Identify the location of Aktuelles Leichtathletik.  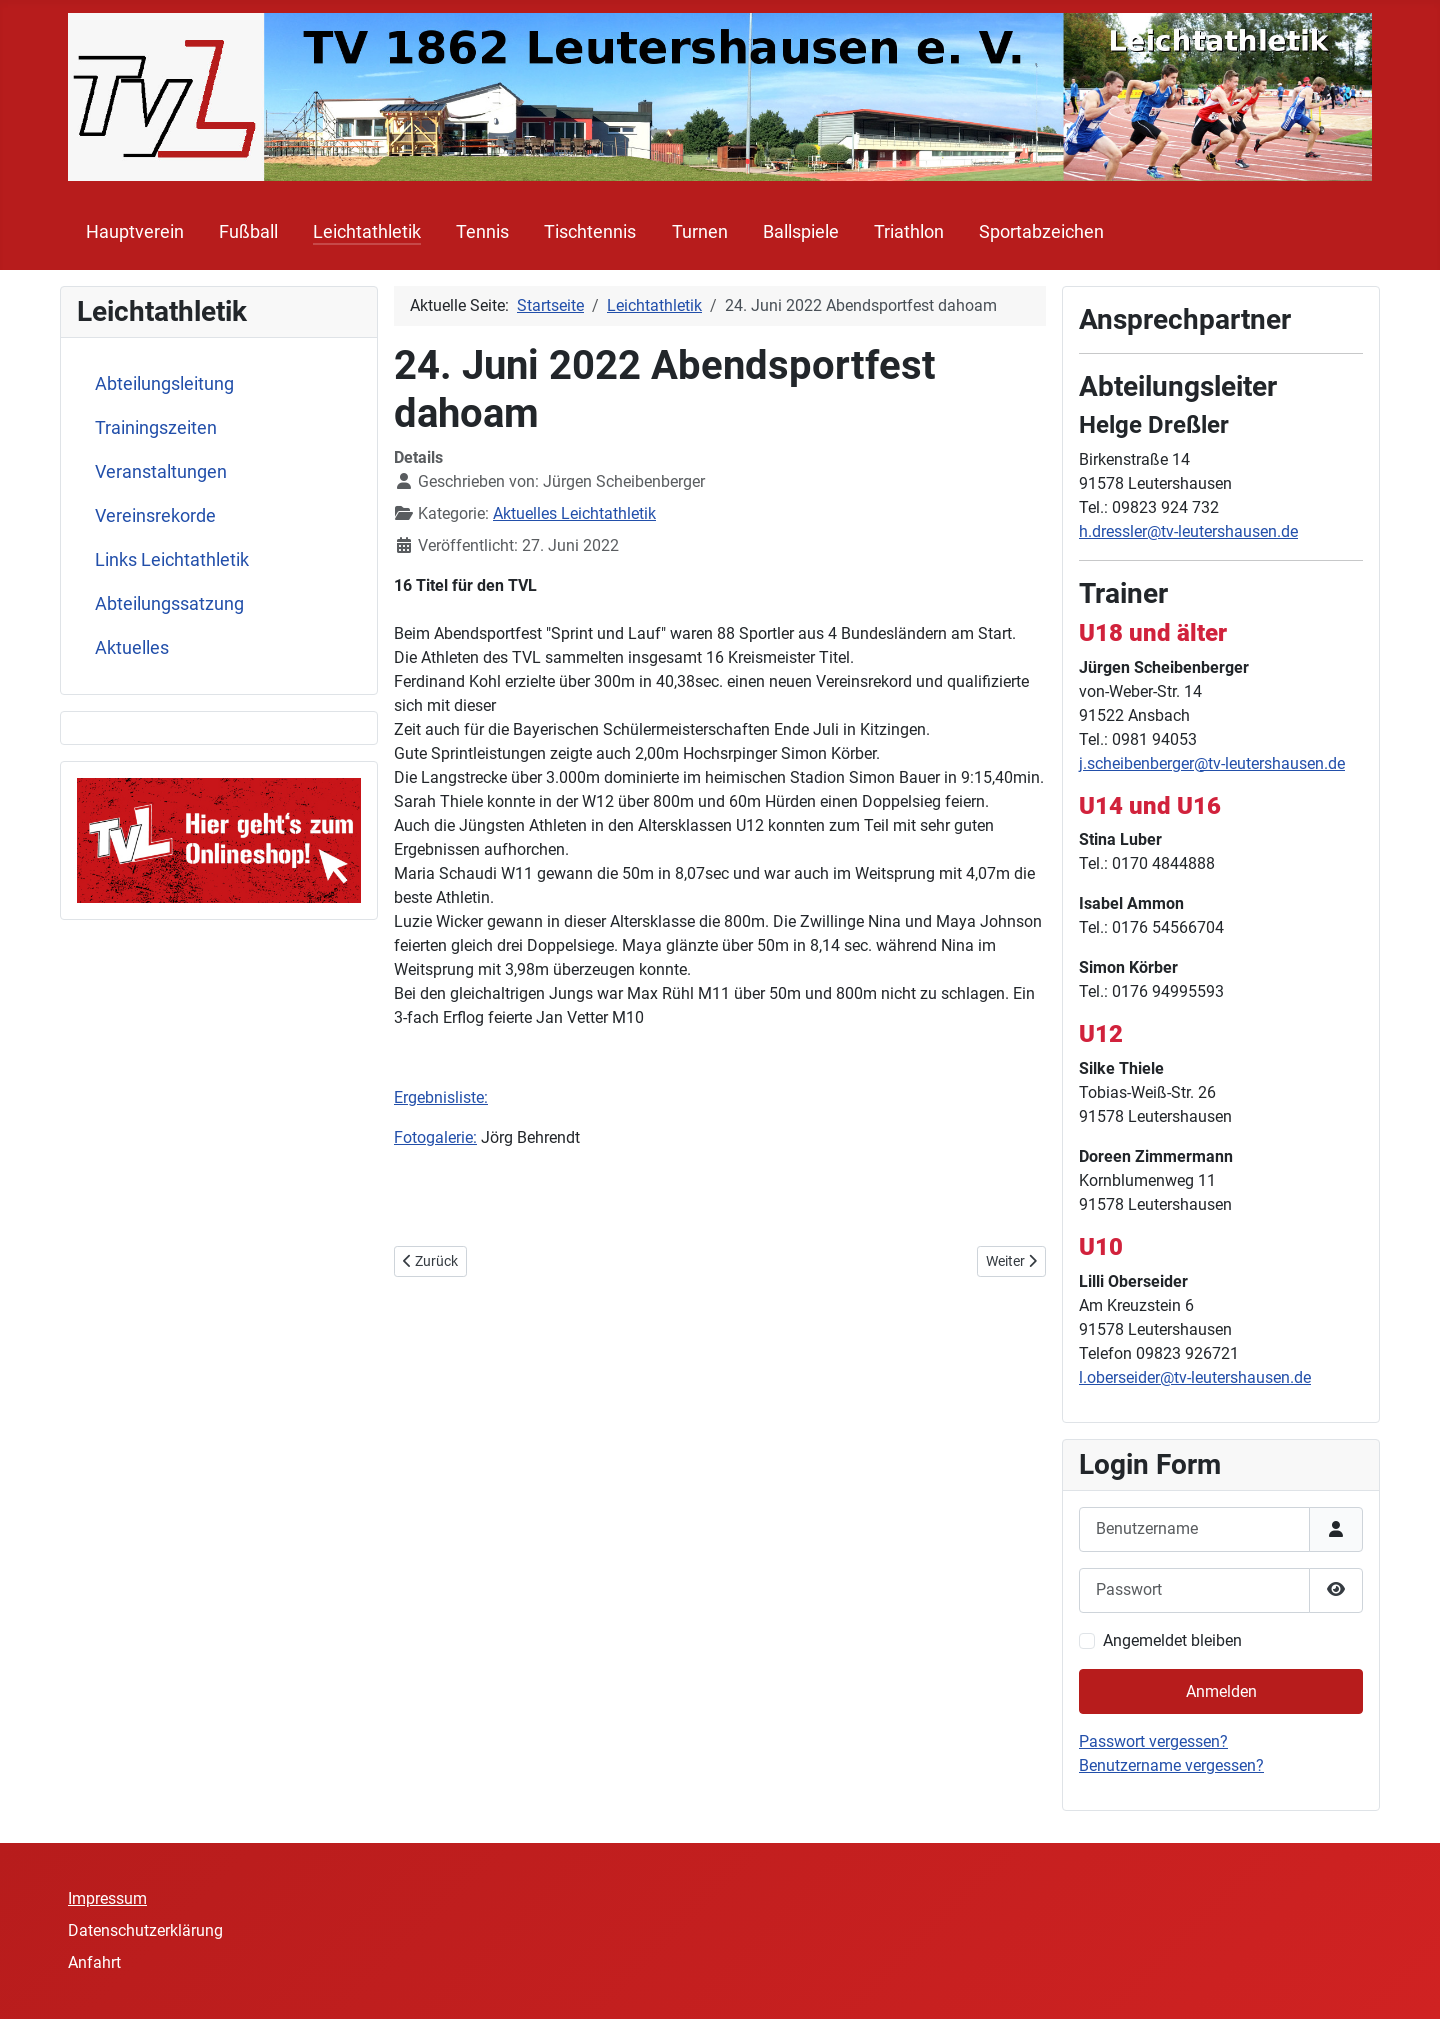
(574, 513).